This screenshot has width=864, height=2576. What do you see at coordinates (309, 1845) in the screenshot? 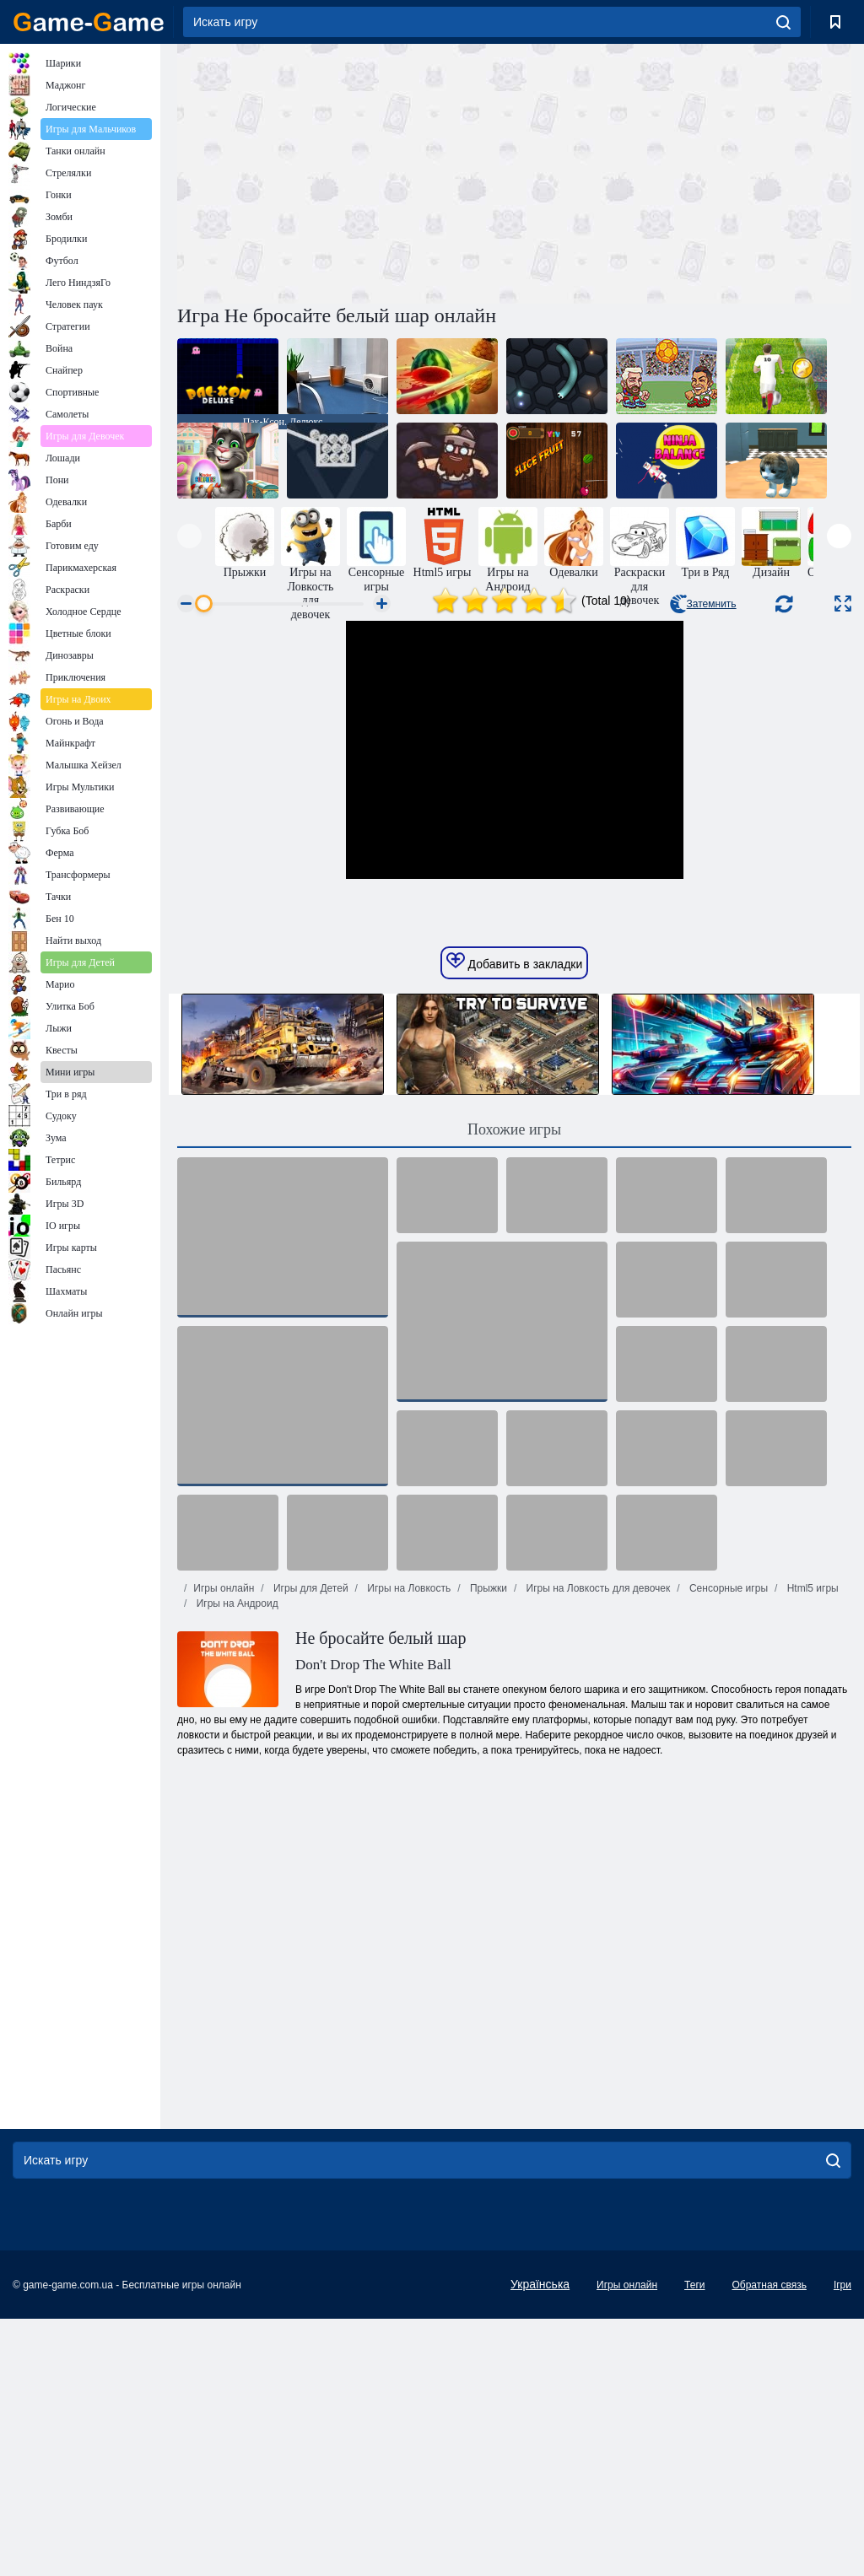
I see `Игры для Детей` at bounding box center [309, 1845].